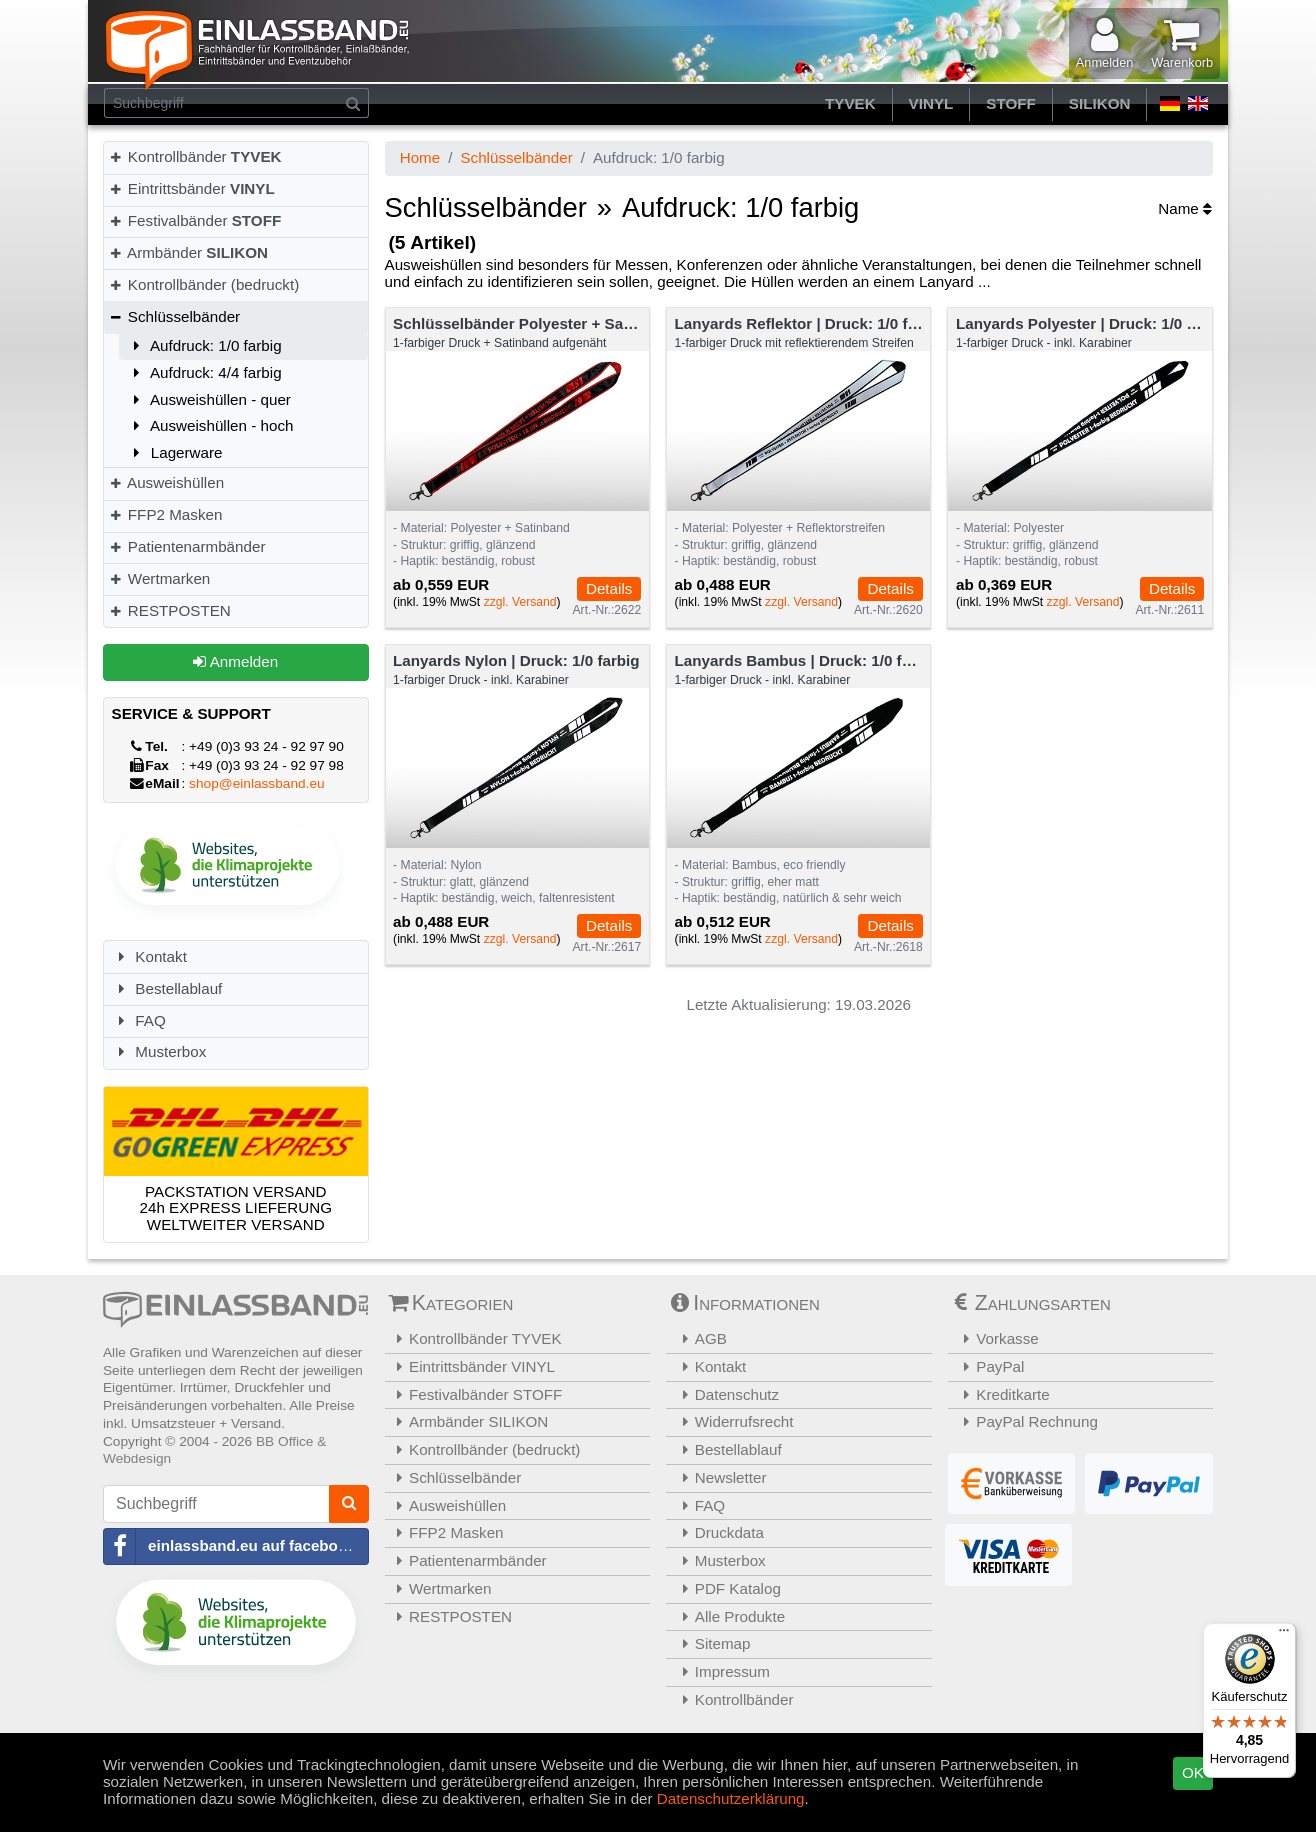  Describe the element at coordinates (710, 1643) in the screenshot. I see `Sitemap` at that location.